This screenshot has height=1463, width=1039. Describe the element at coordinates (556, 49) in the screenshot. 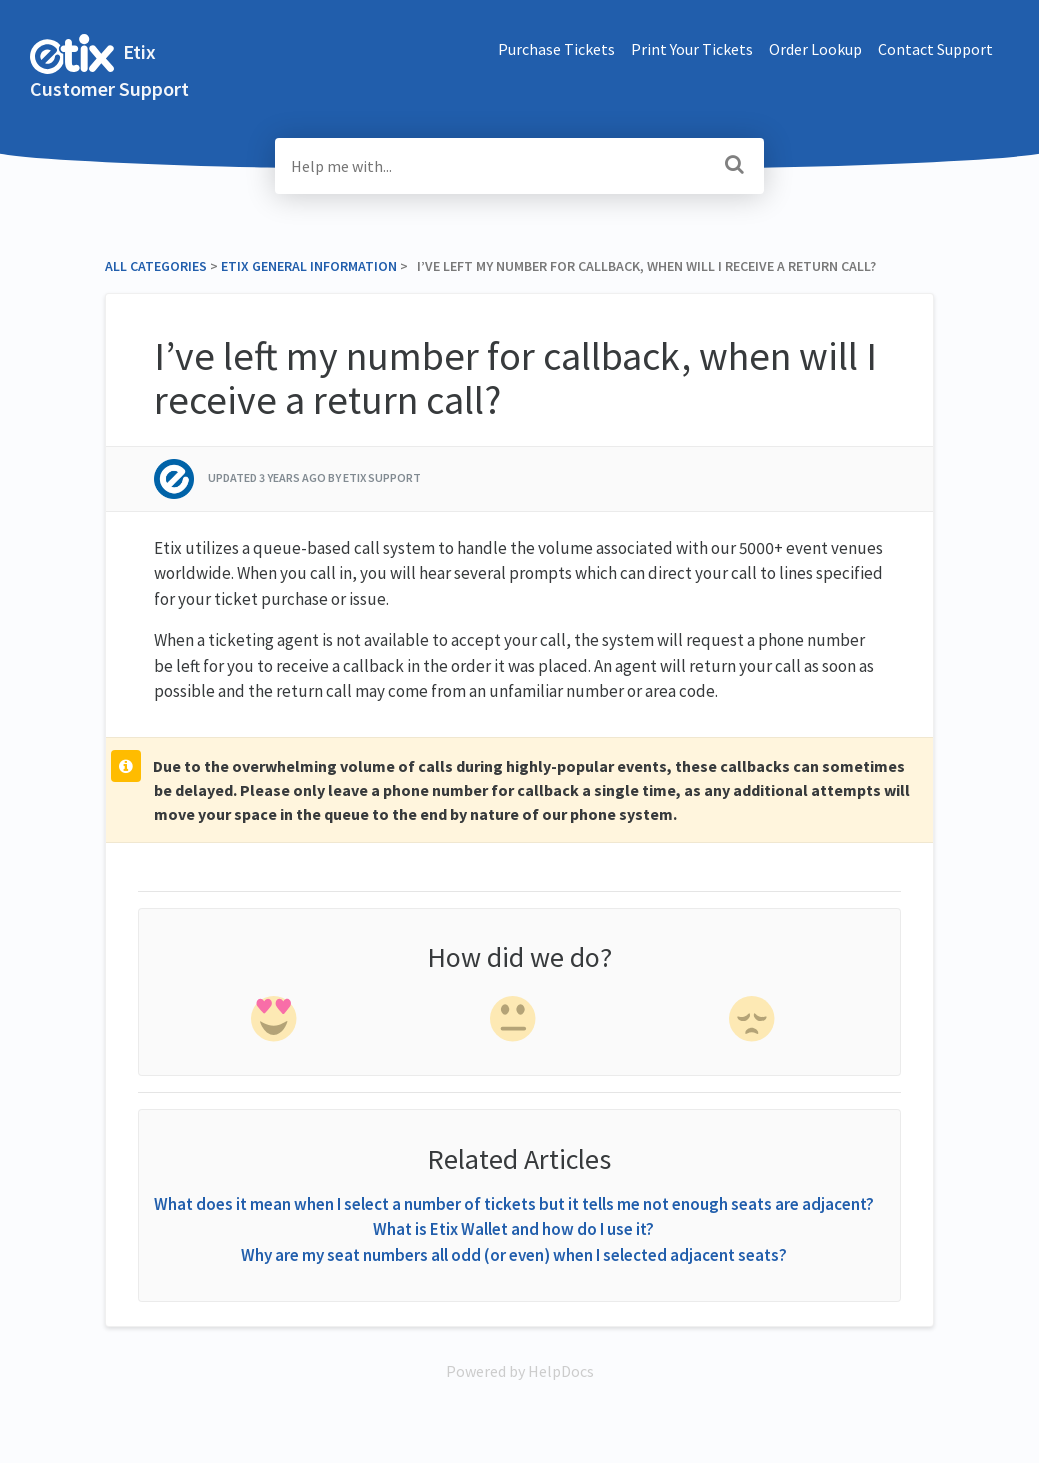

I see `Purchase Tickets` at that location.